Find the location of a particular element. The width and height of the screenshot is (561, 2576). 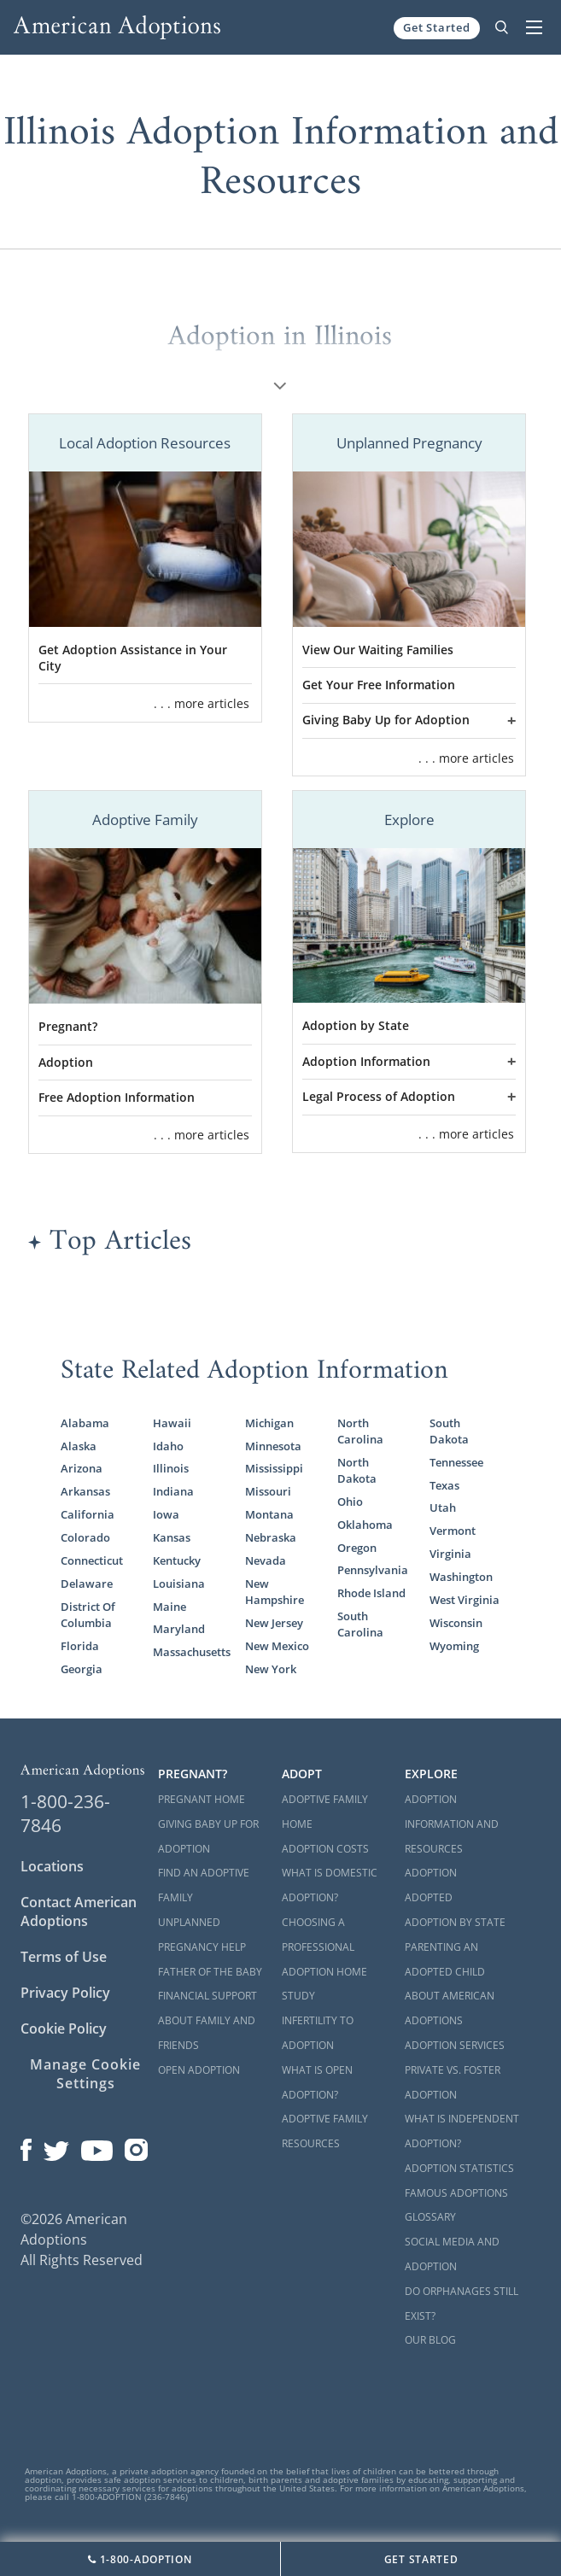

Michigan is located at coordinates (269, 1423).